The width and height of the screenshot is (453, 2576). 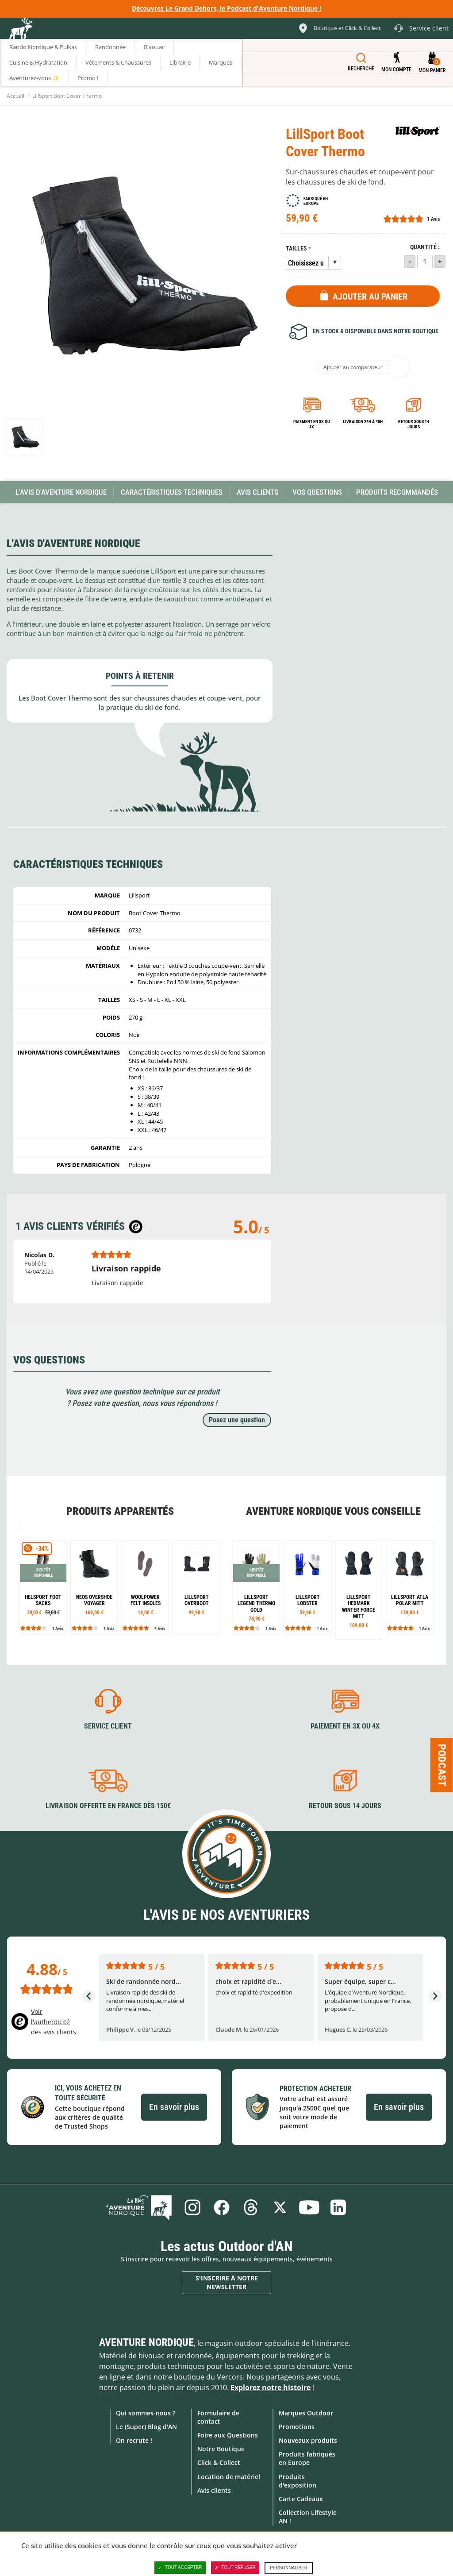 I want to click on Découvrez Le Grand Dehors, le Podcast d'Aventure Nordique !, so click(x=226, y=8).